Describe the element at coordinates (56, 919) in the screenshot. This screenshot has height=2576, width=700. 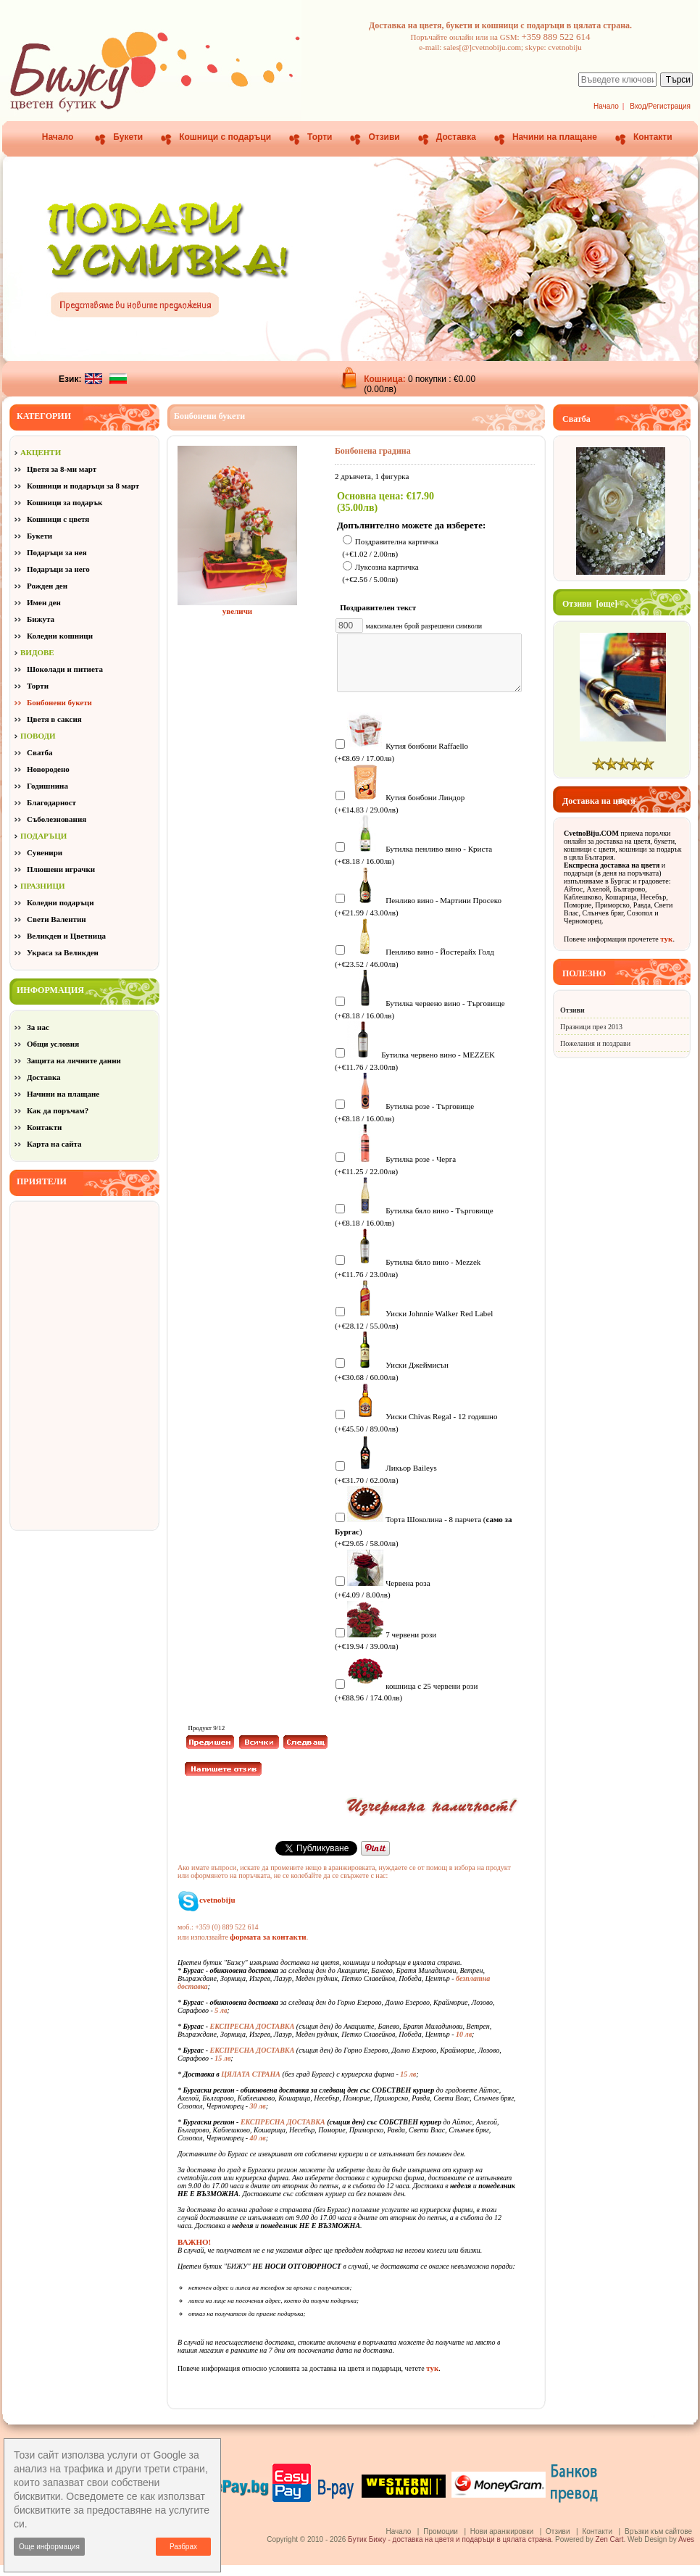
I see `Свети Валентин` at that location.